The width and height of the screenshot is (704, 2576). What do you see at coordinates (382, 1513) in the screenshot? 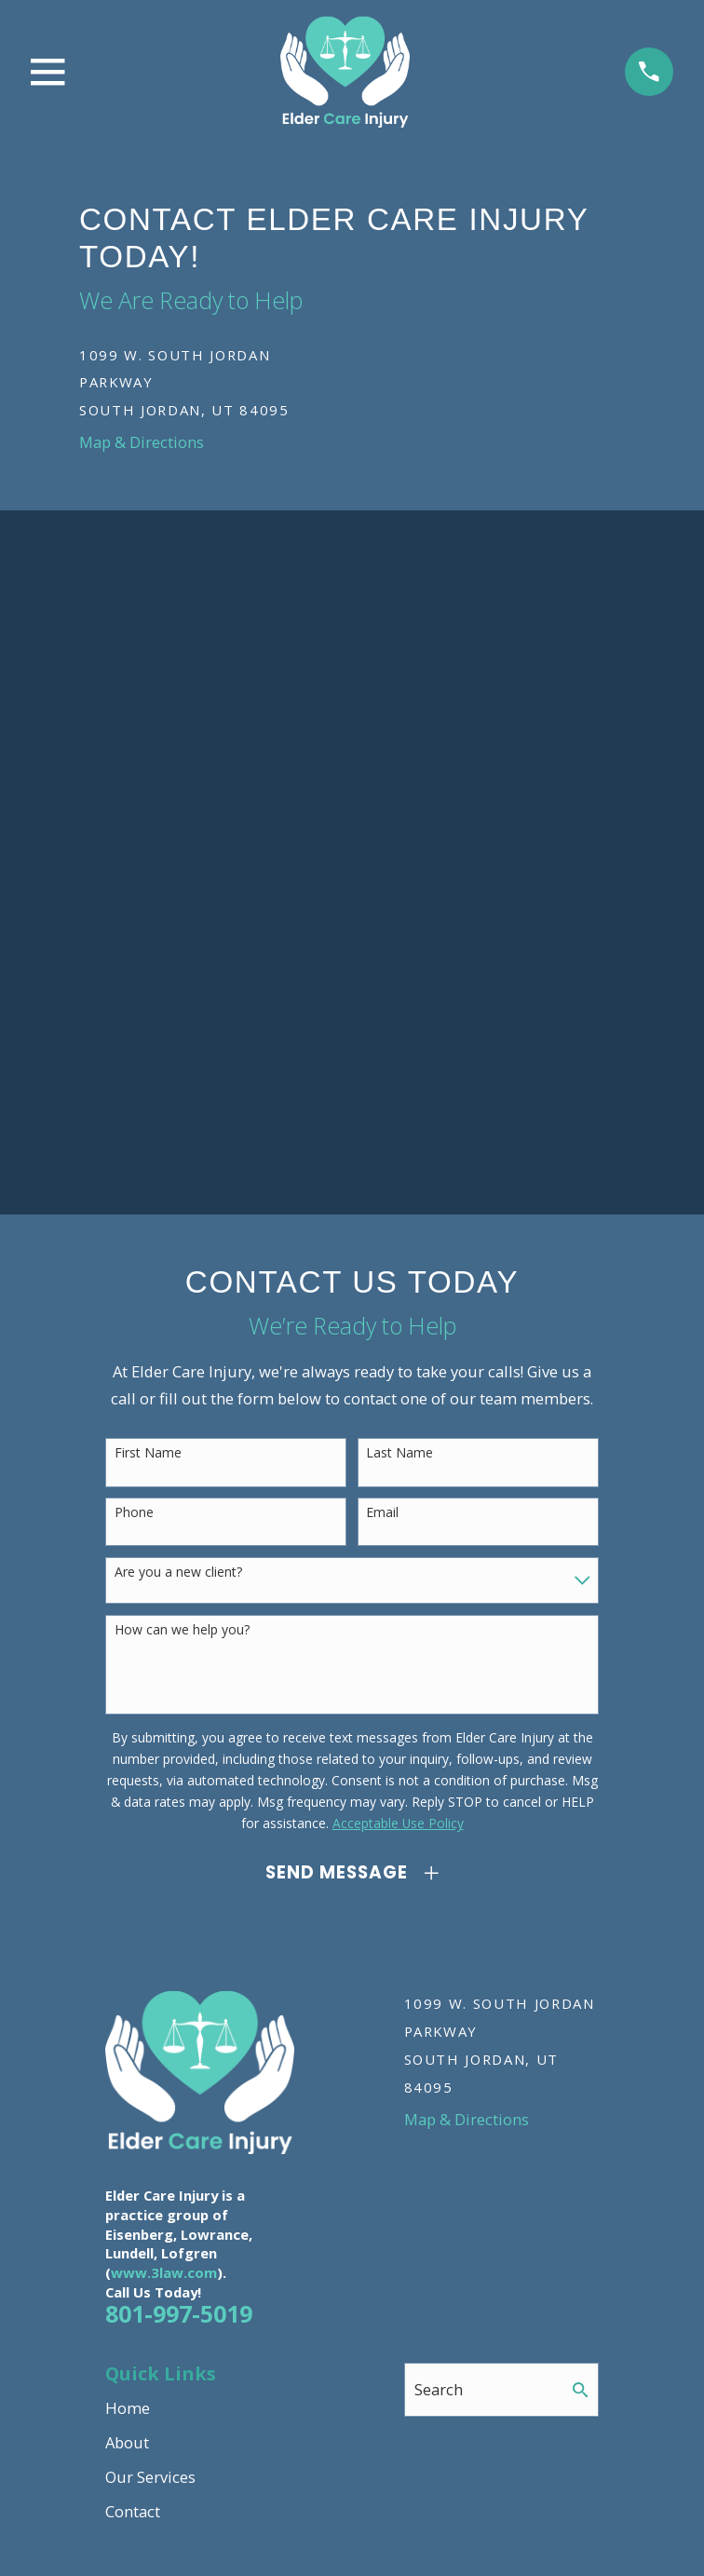
I see `Email` at bounding box center [382, 1513].